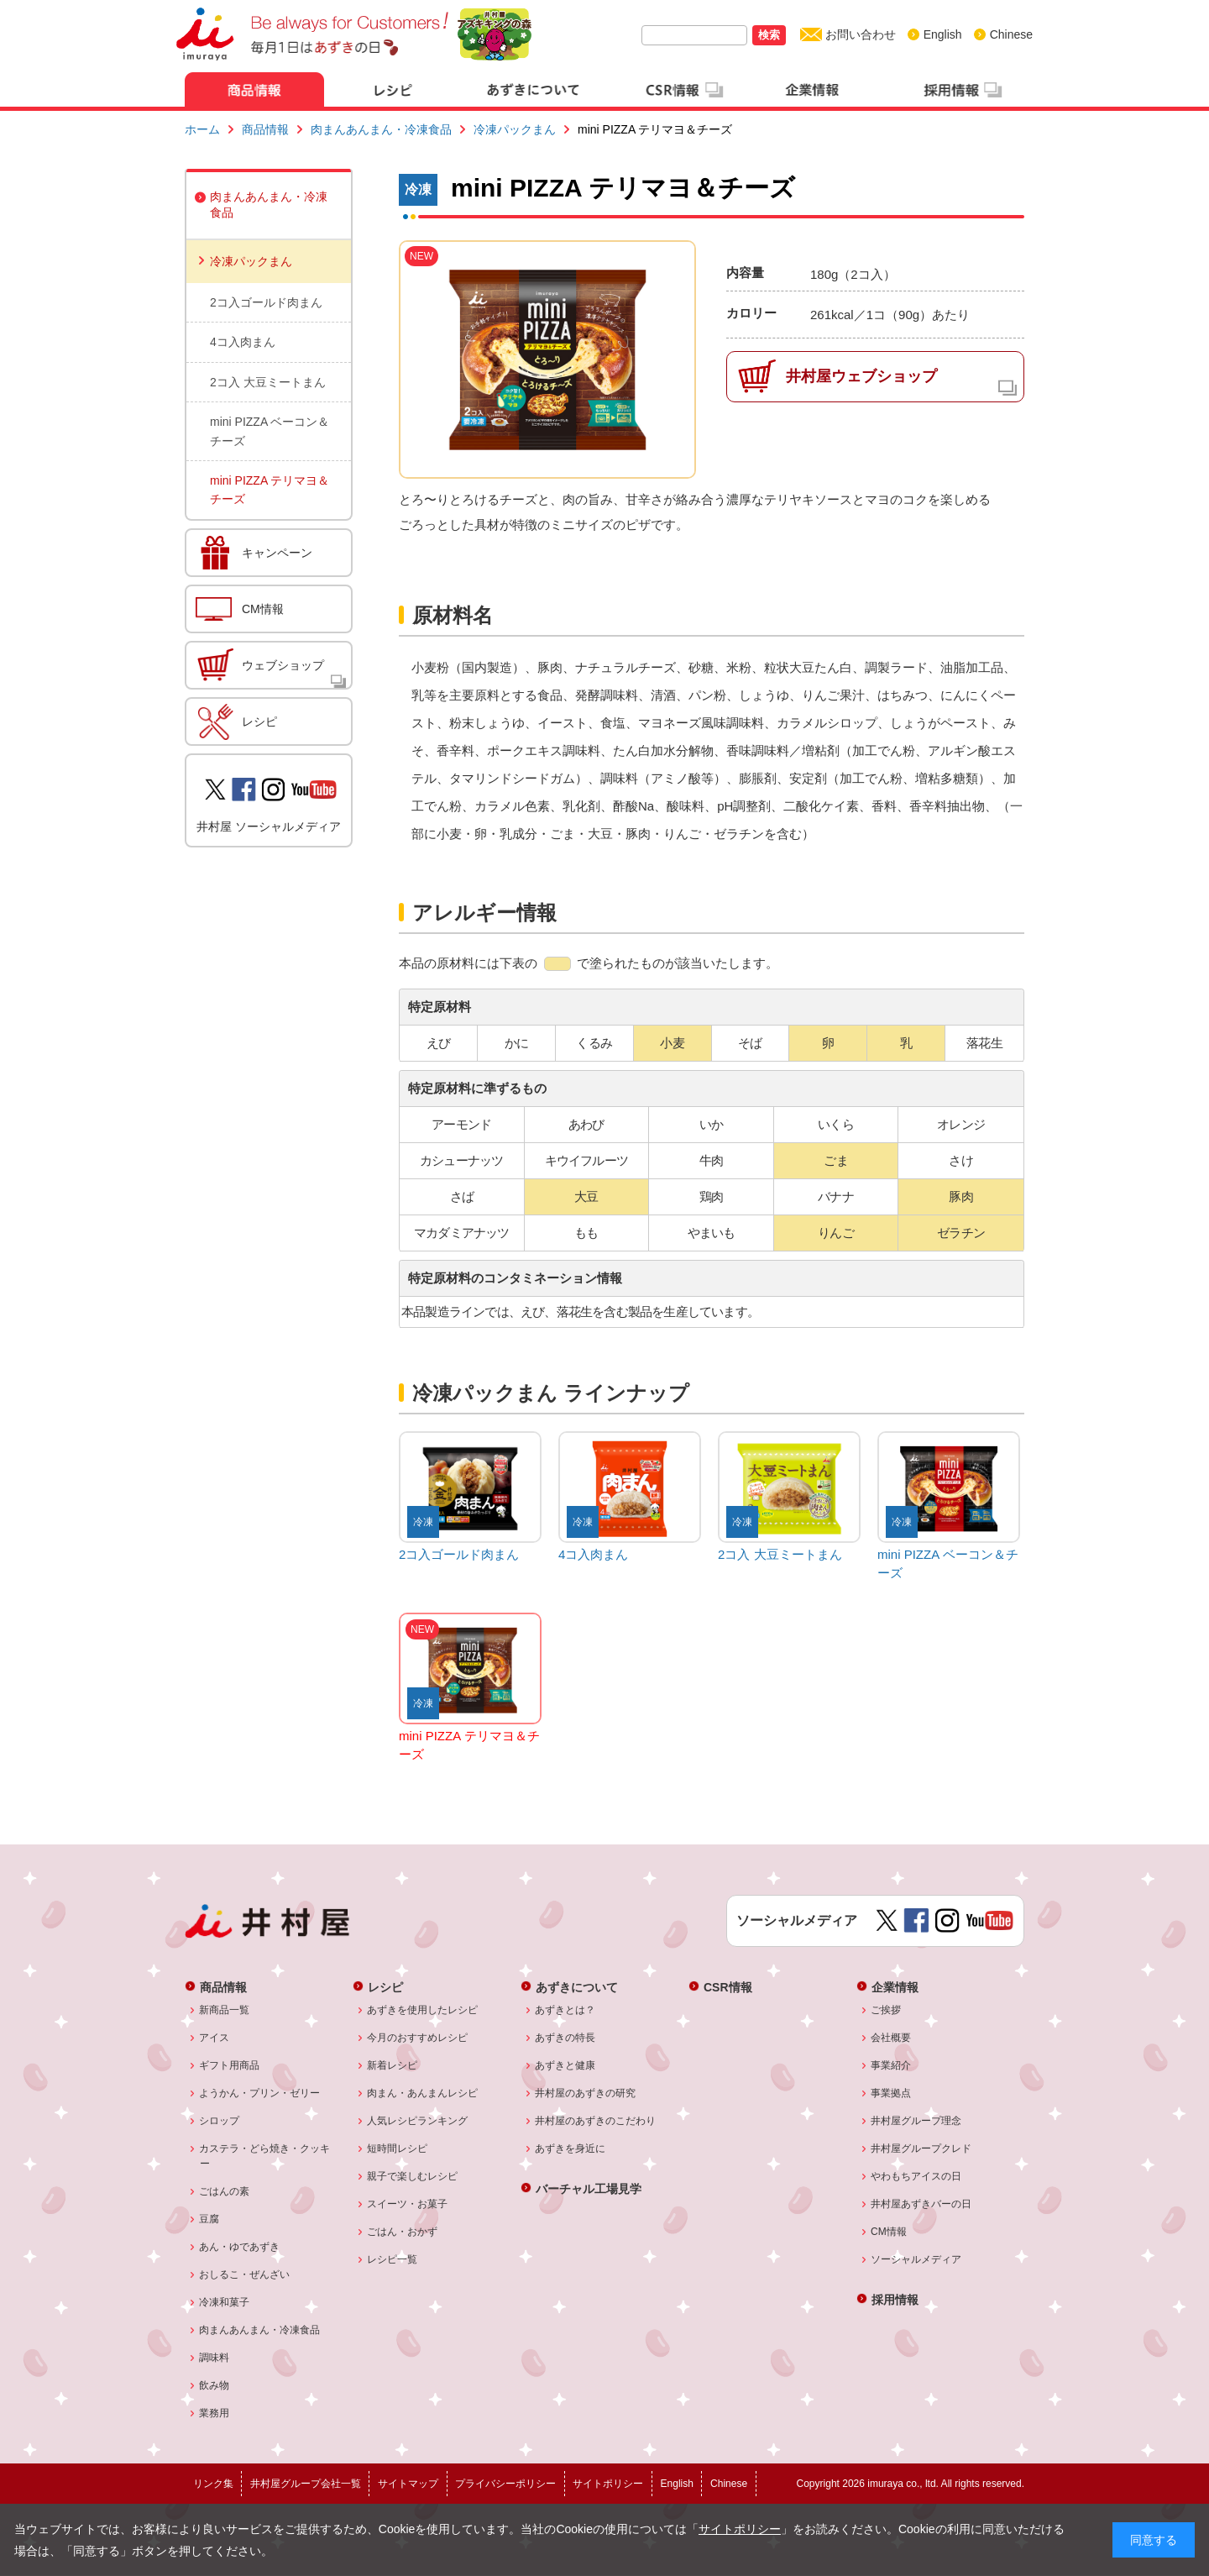  What do you see at coordinates (268, 382) in the screenshot?
I see `2コ入 大豆ミートまん` at bounding box center [268, 382].